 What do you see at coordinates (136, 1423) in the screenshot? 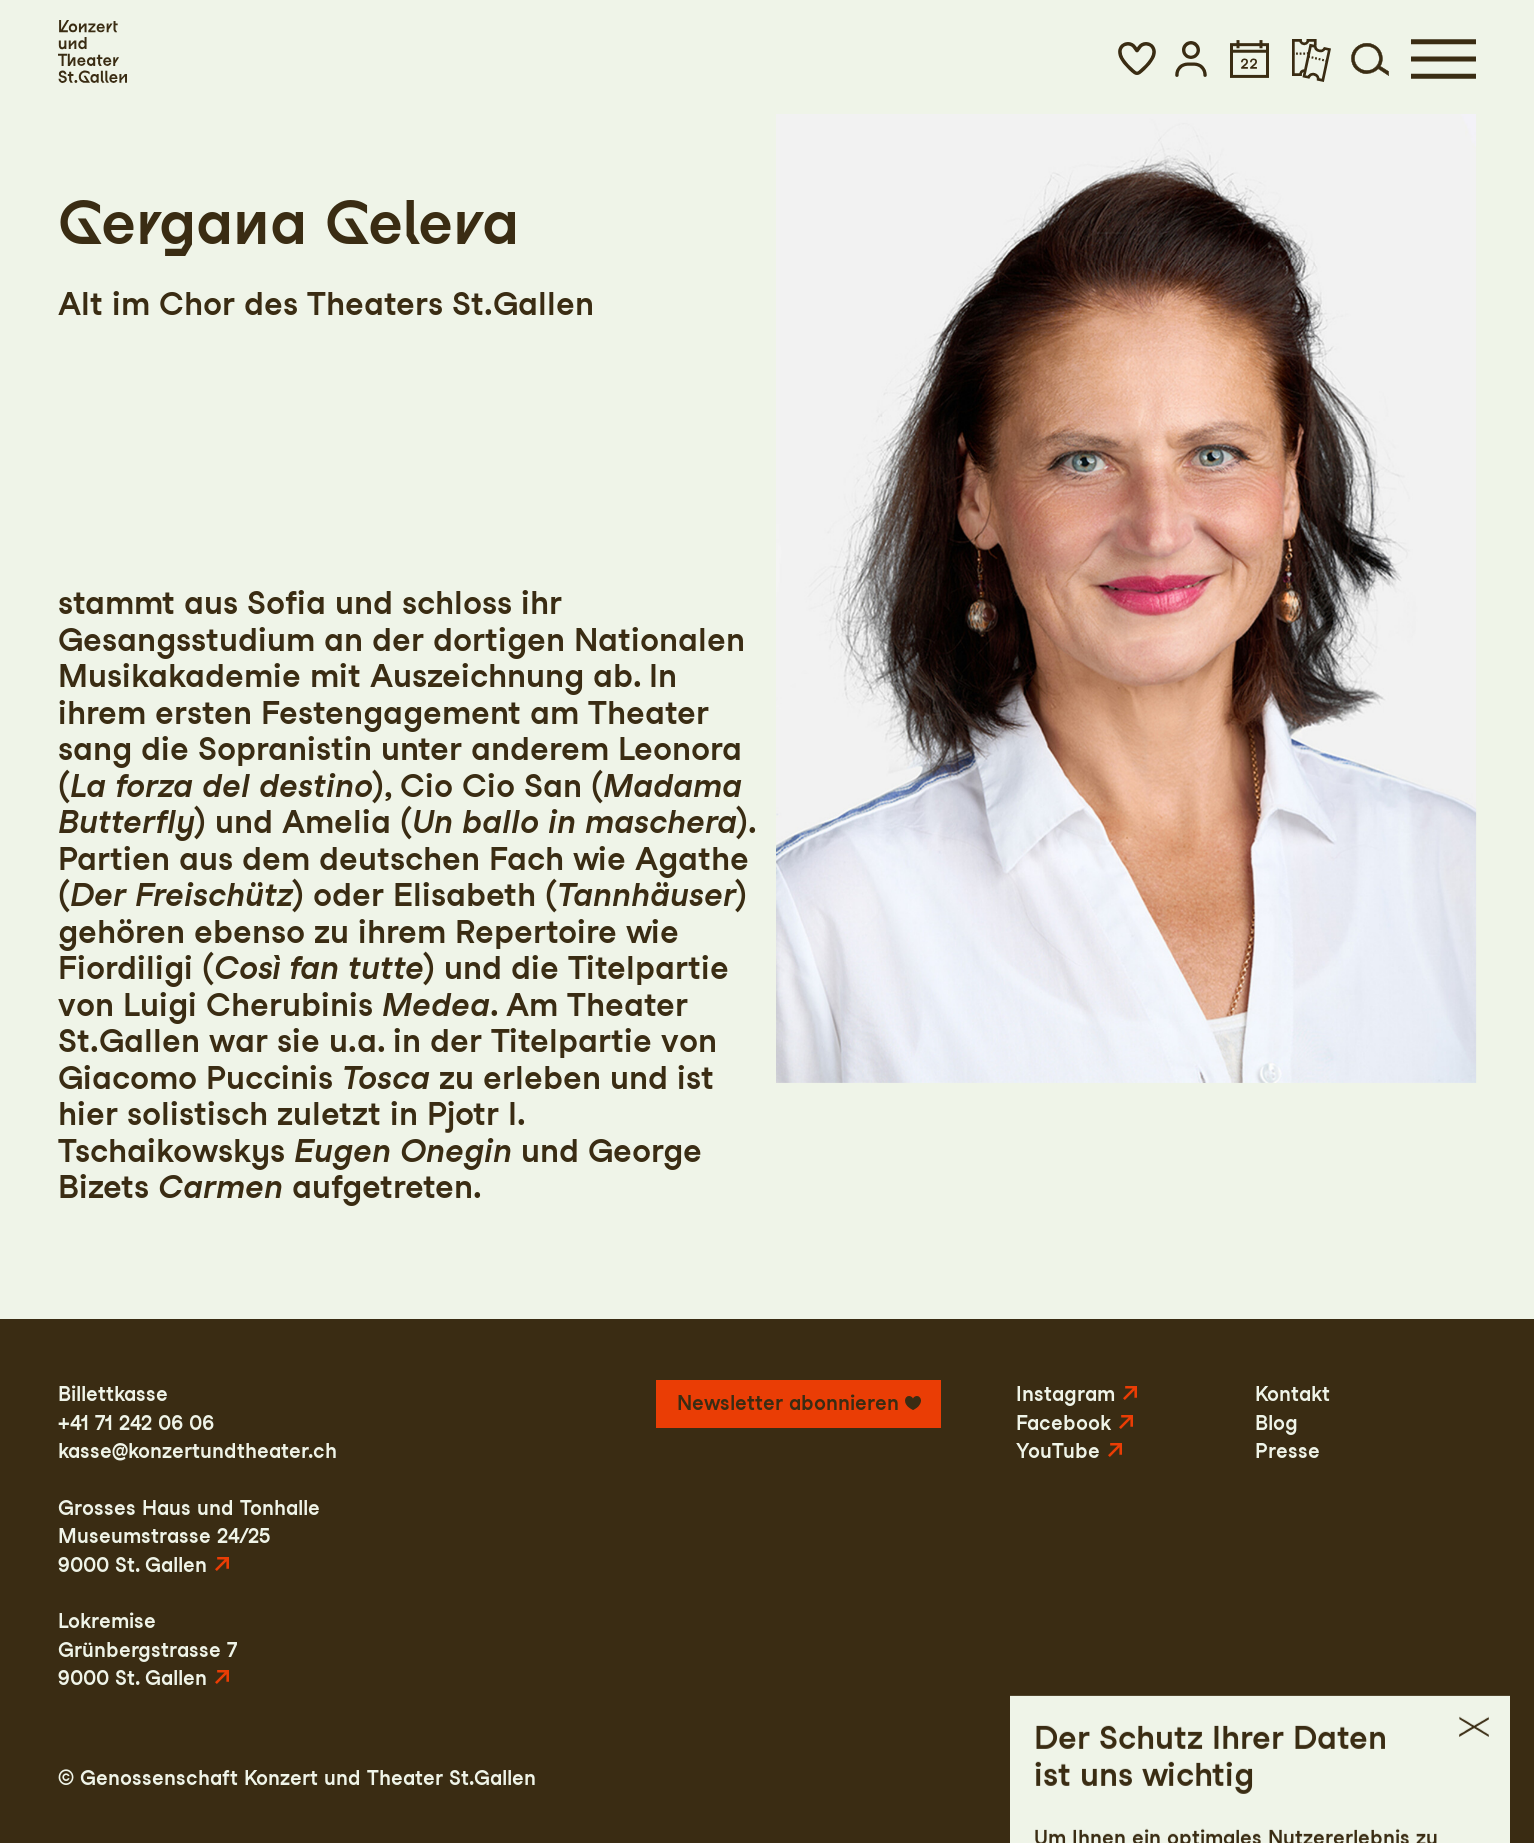
I see `+41 71 242 06 06` at bounding box center [136, 1423].